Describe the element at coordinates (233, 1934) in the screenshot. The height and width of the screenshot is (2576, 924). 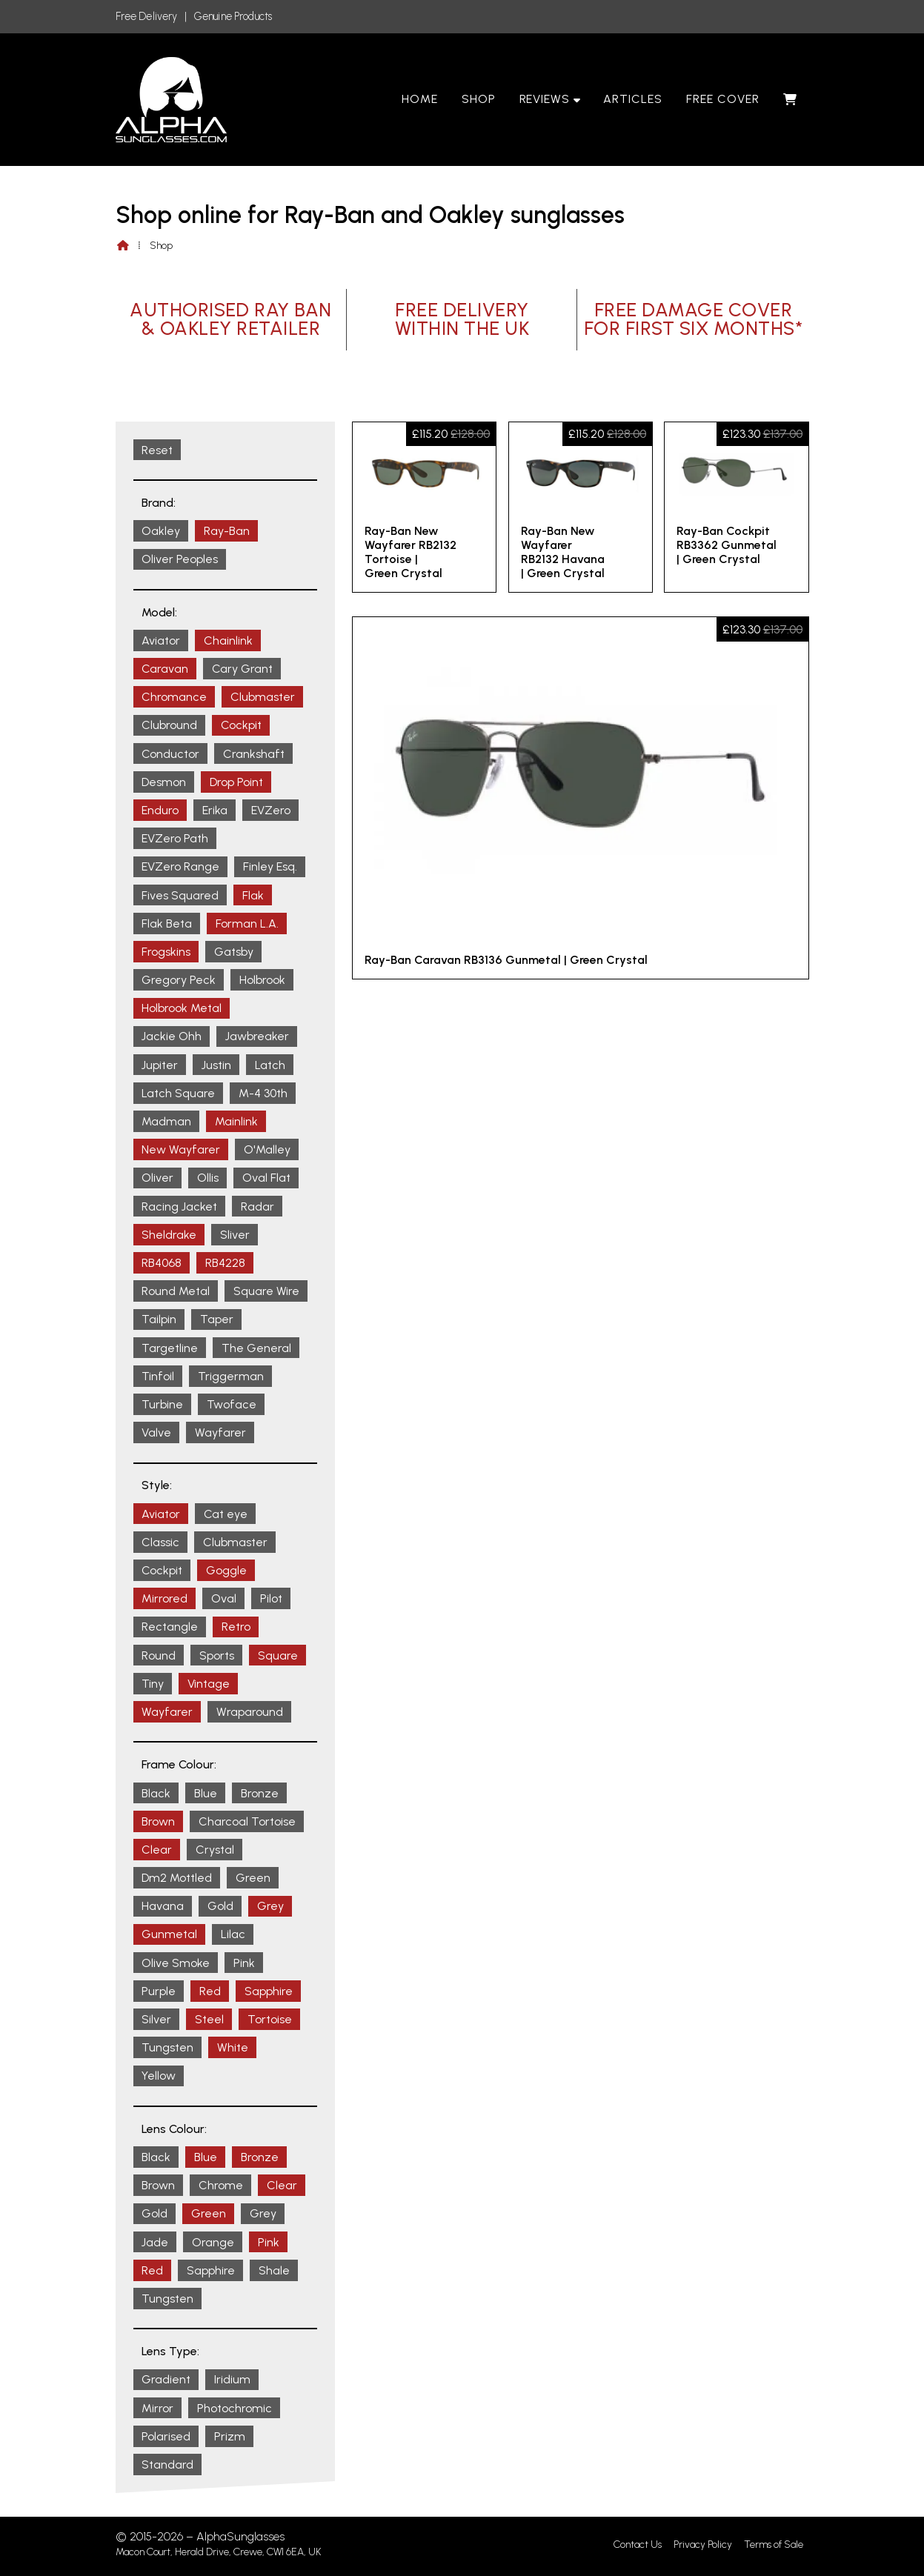
I see `Lilac` at that location.